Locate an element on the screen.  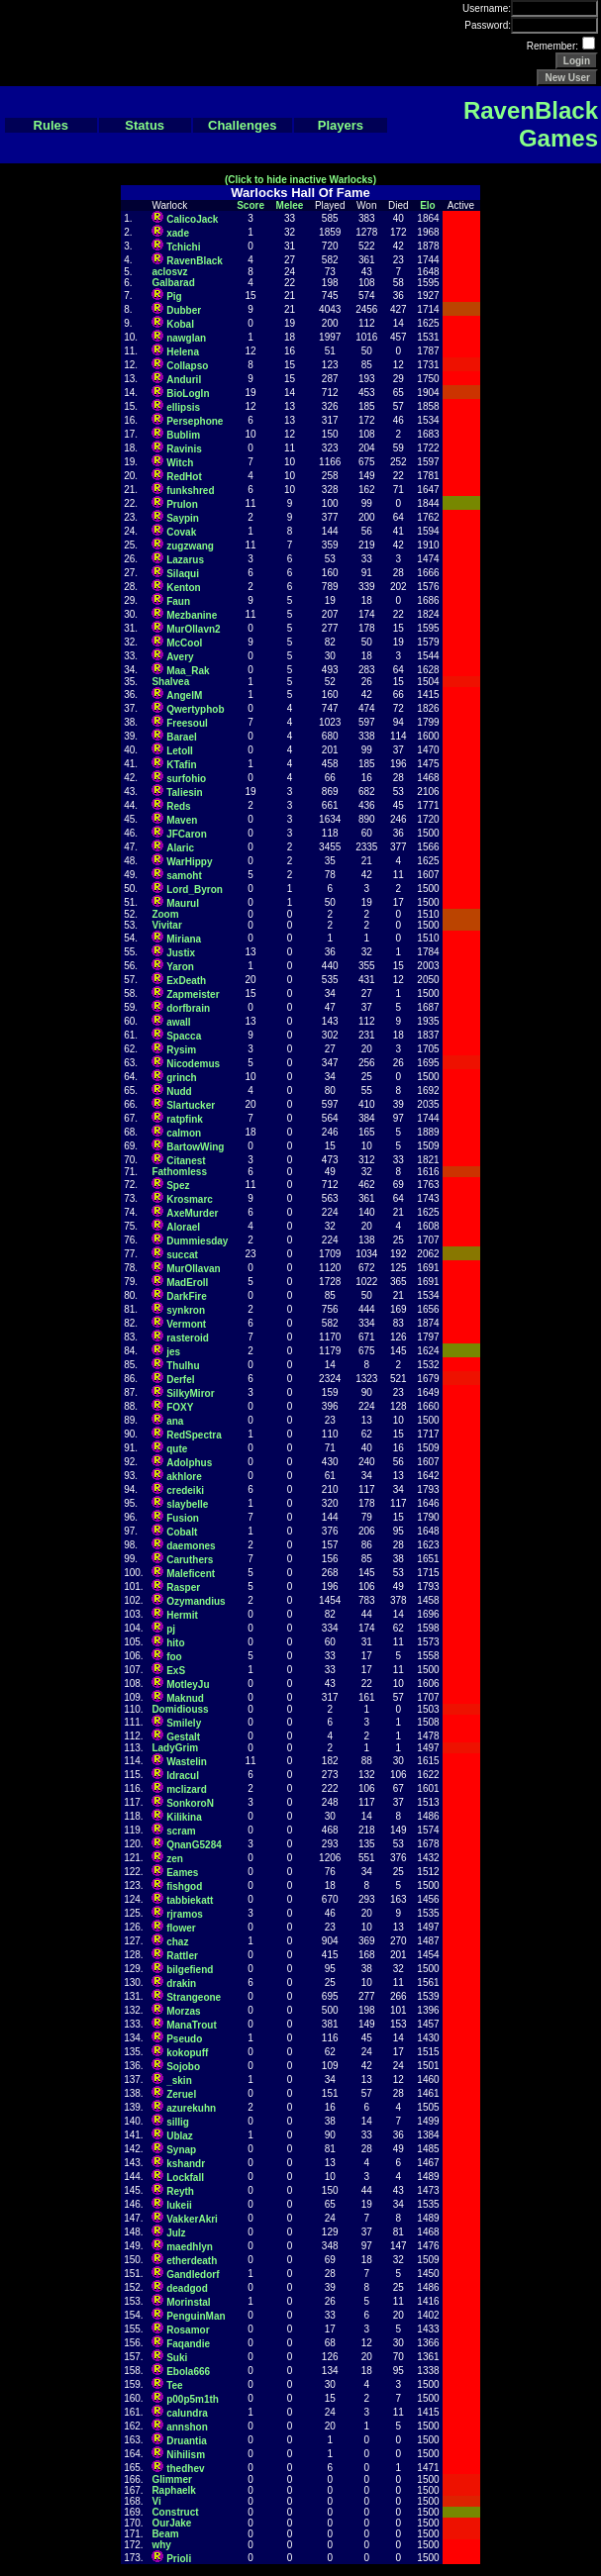
Maa_Rak is located at coordinates (187, 670).